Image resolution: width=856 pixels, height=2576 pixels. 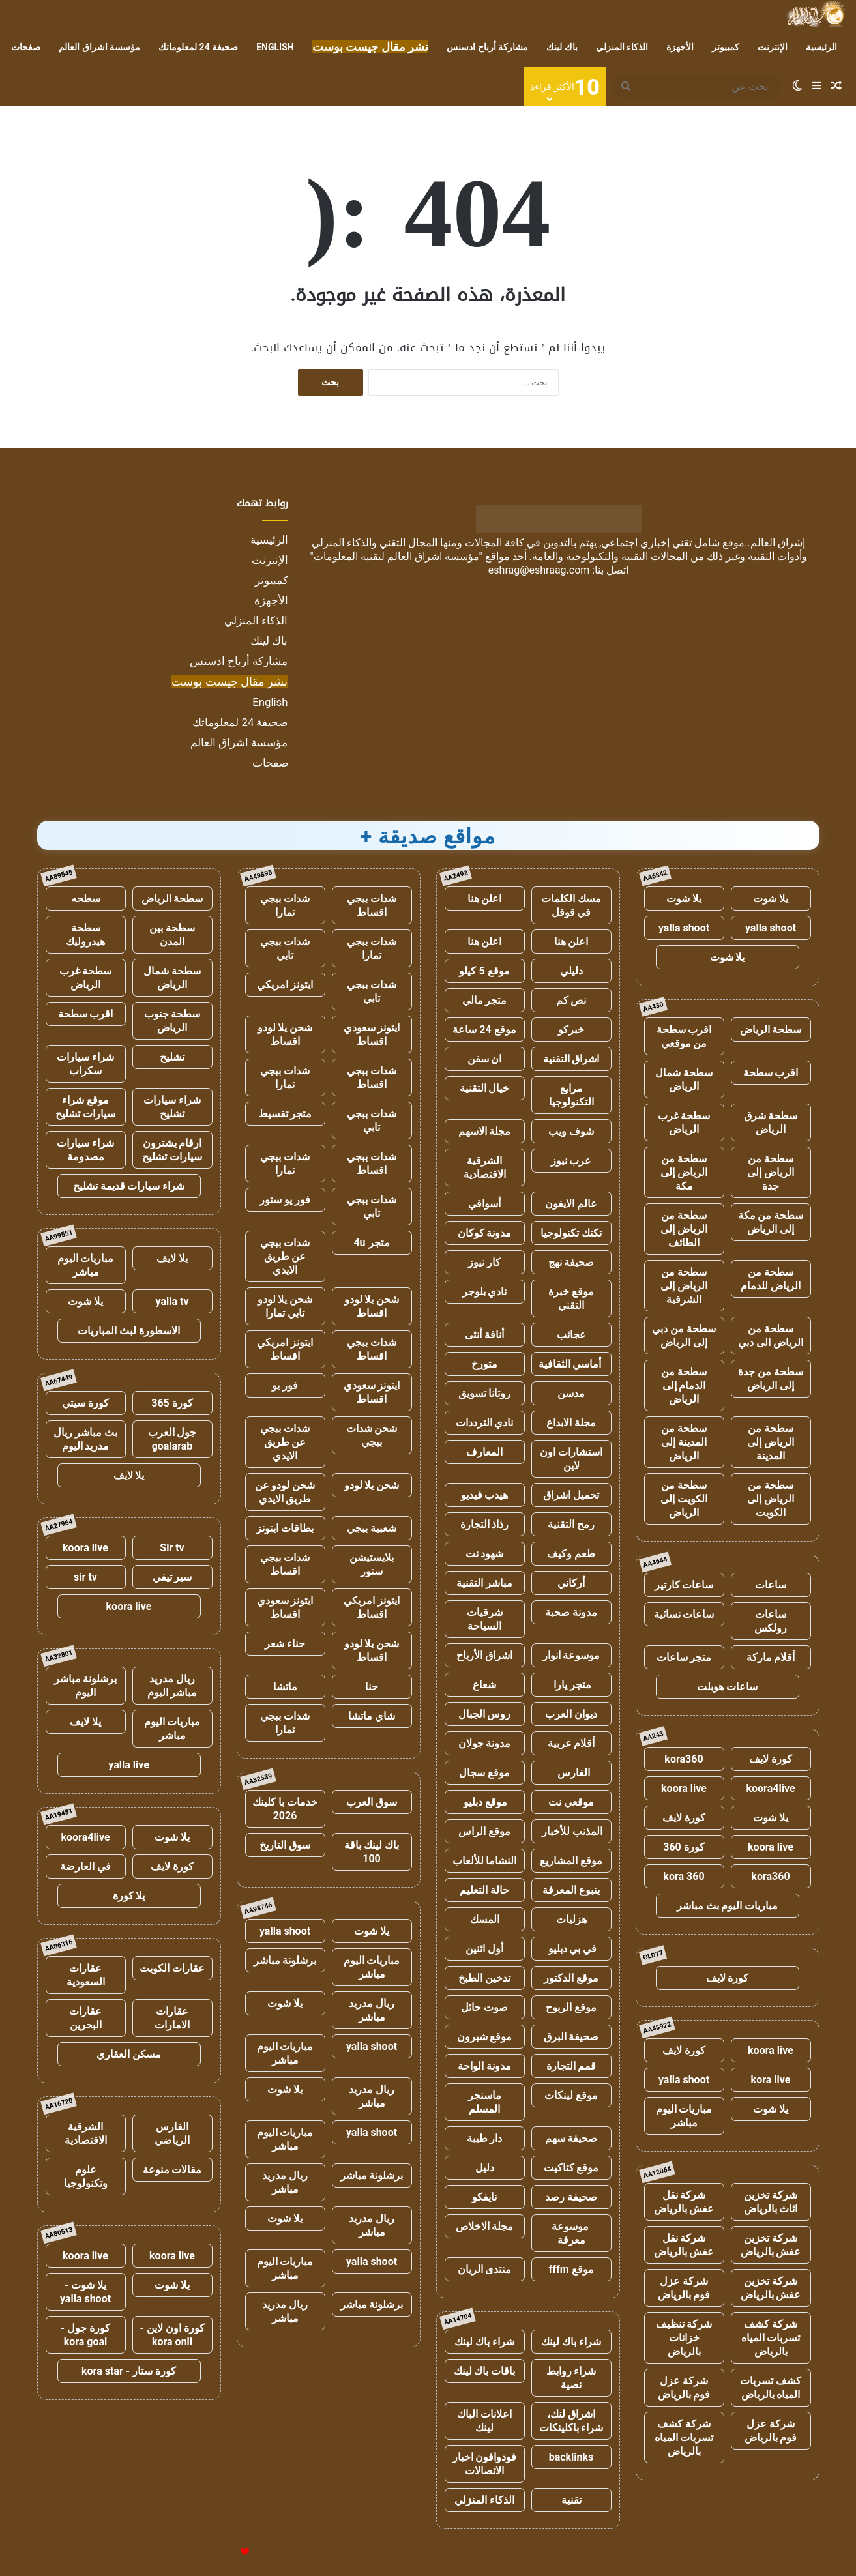 I want to click on عقارات الكويت, so click(x=172, y=1968).